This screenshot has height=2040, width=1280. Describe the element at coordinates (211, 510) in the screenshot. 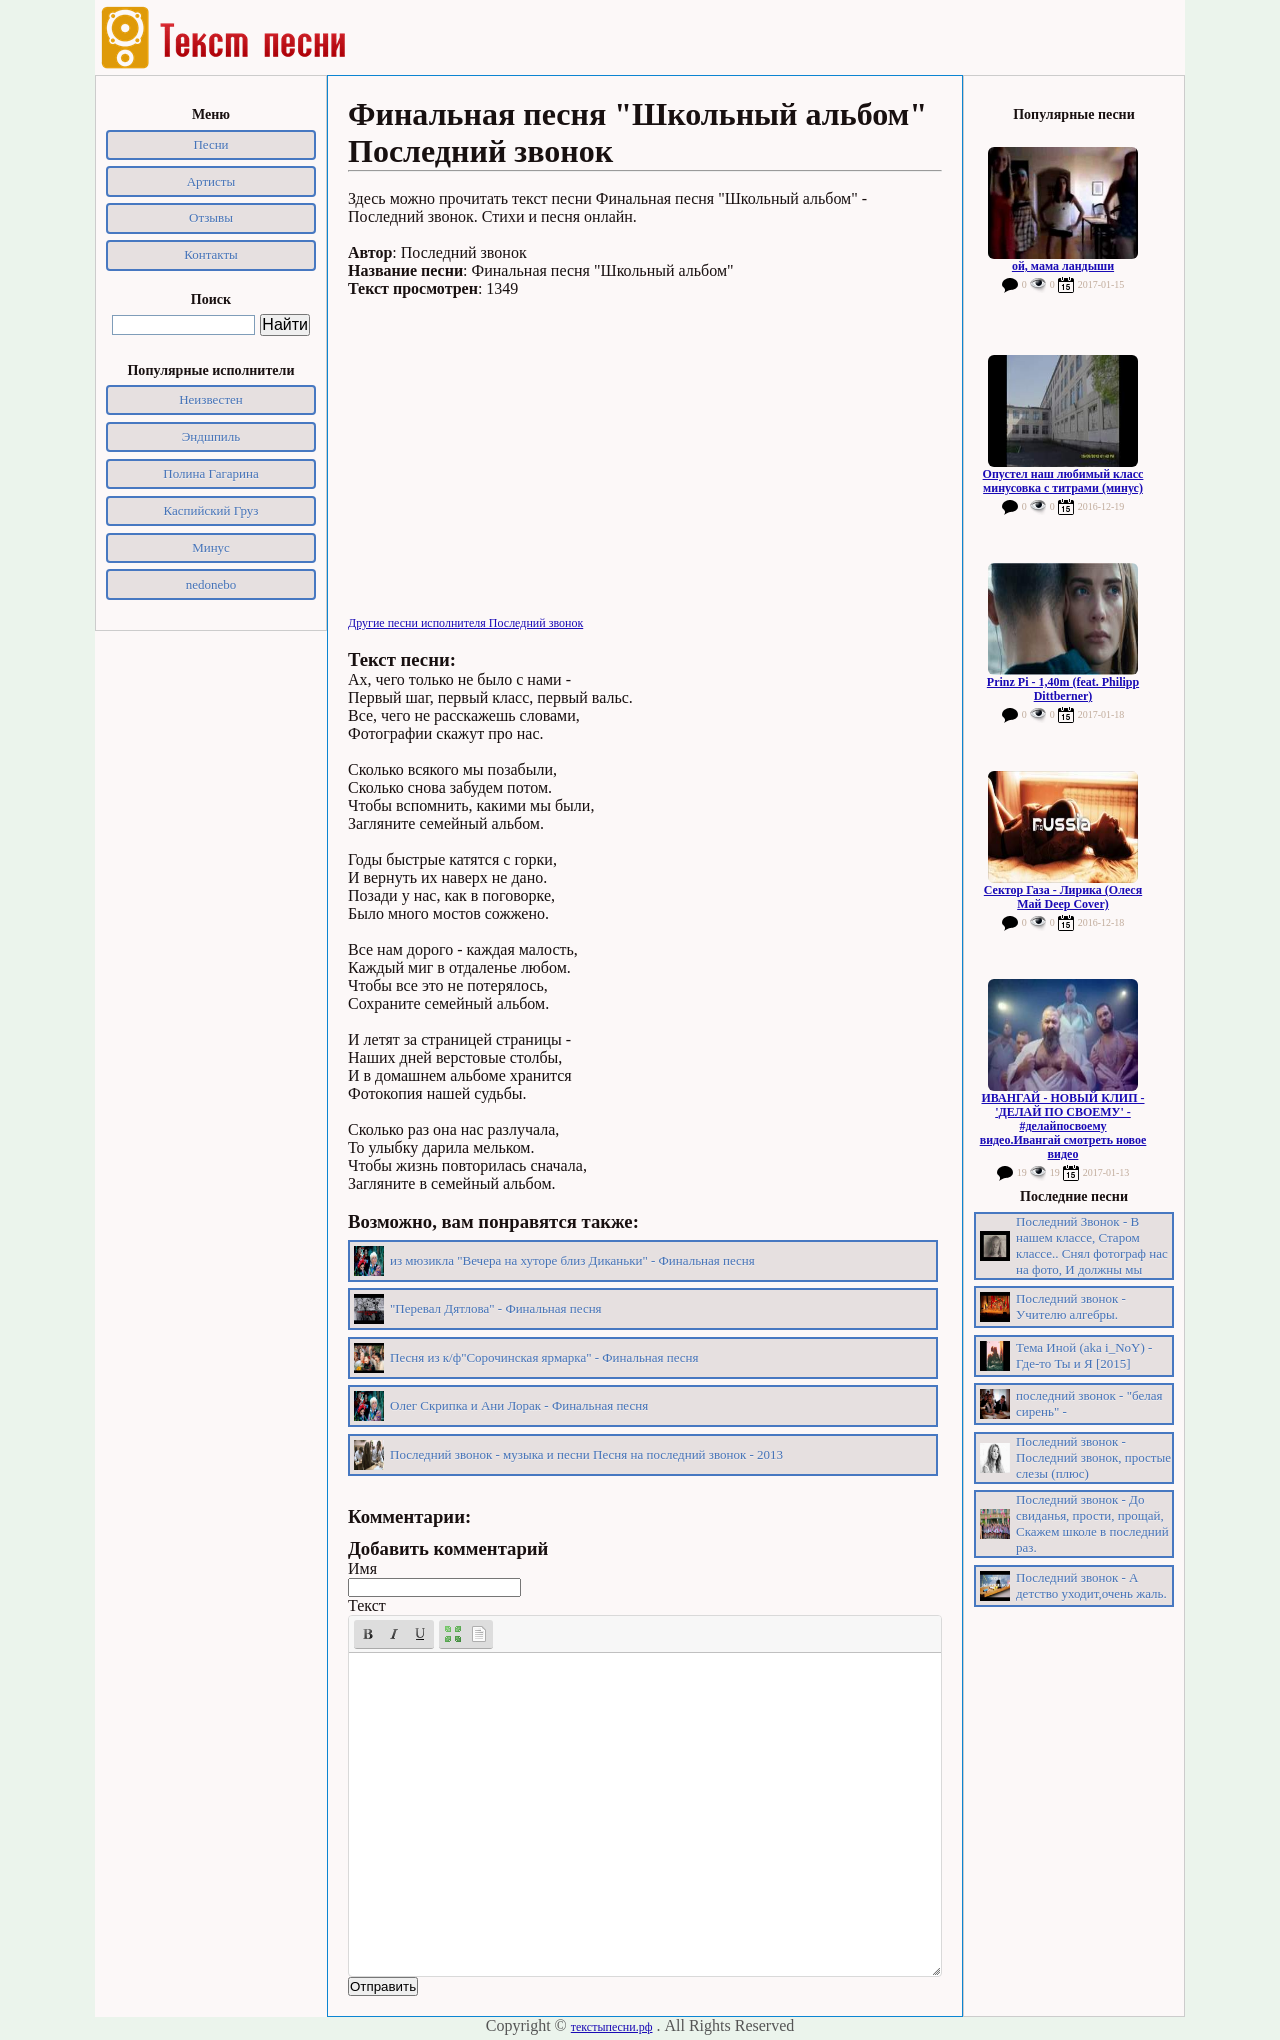

I see `Каспийский Груз` at that location.